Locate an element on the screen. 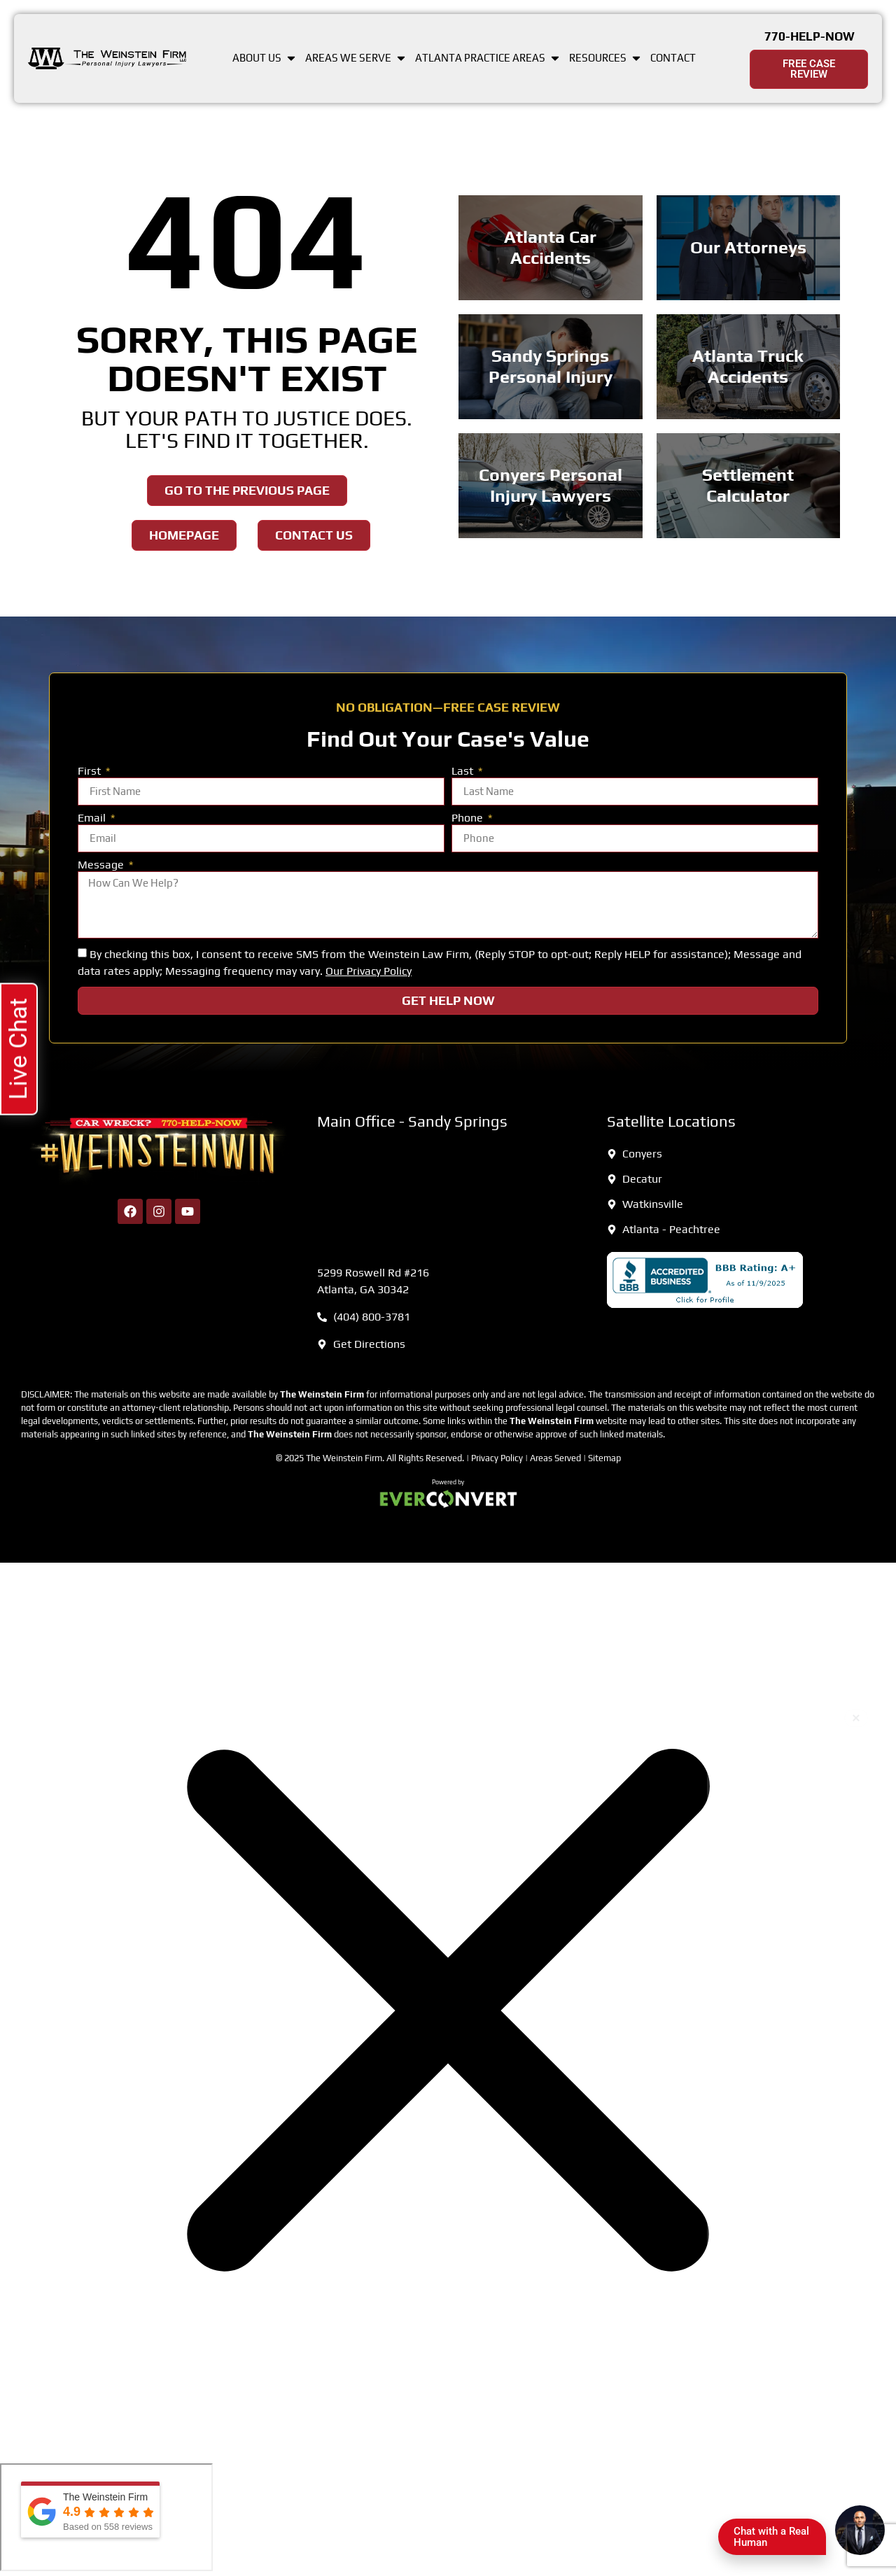 Image resolution: width=896 pixels, height=2576 pixels. Privacy Policy is located at coordinates (497, 1458).